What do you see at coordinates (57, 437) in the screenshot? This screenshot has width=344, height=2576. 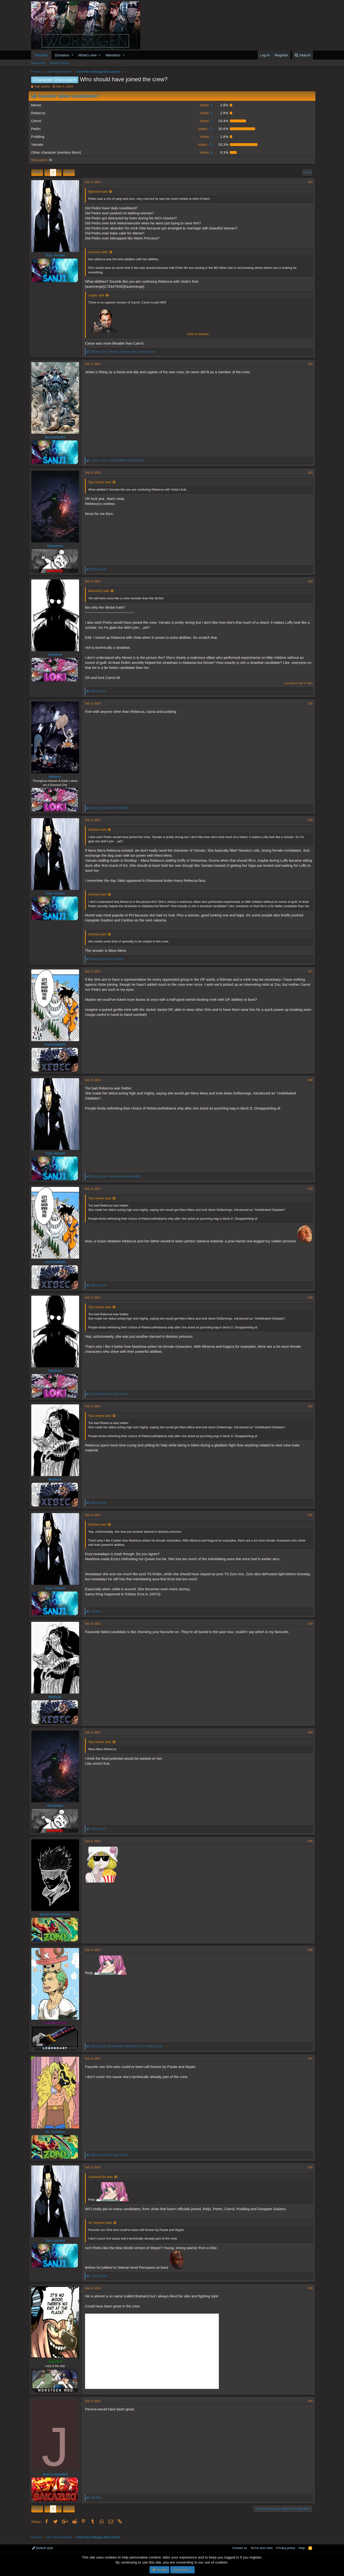 I see `Buusatan94` at bounding box center [57, 437].